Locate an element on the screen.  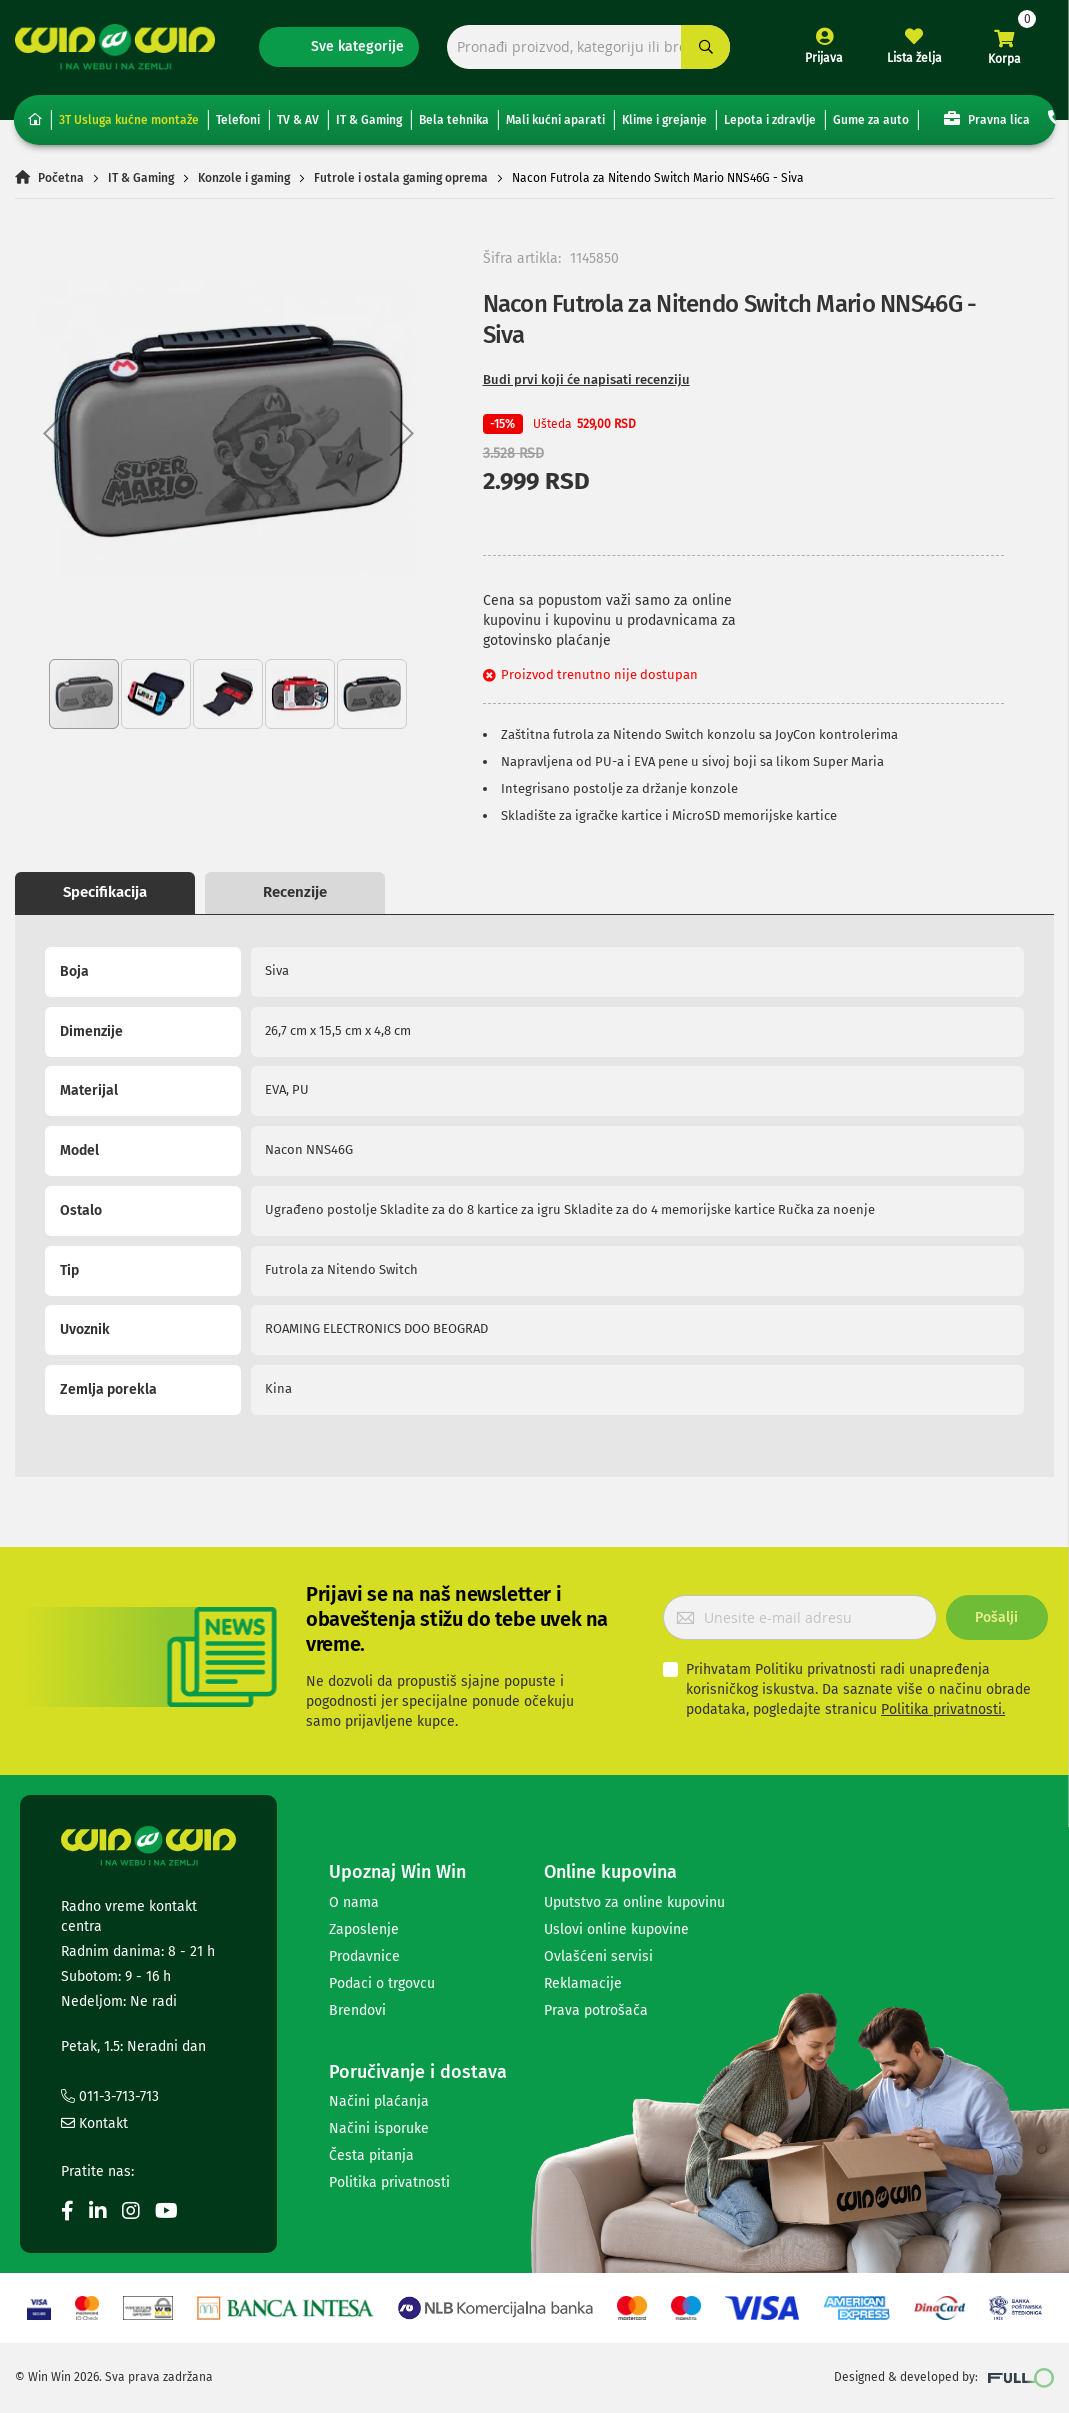
Ovlašćeni servisi is located at coordinates (598, 1956).